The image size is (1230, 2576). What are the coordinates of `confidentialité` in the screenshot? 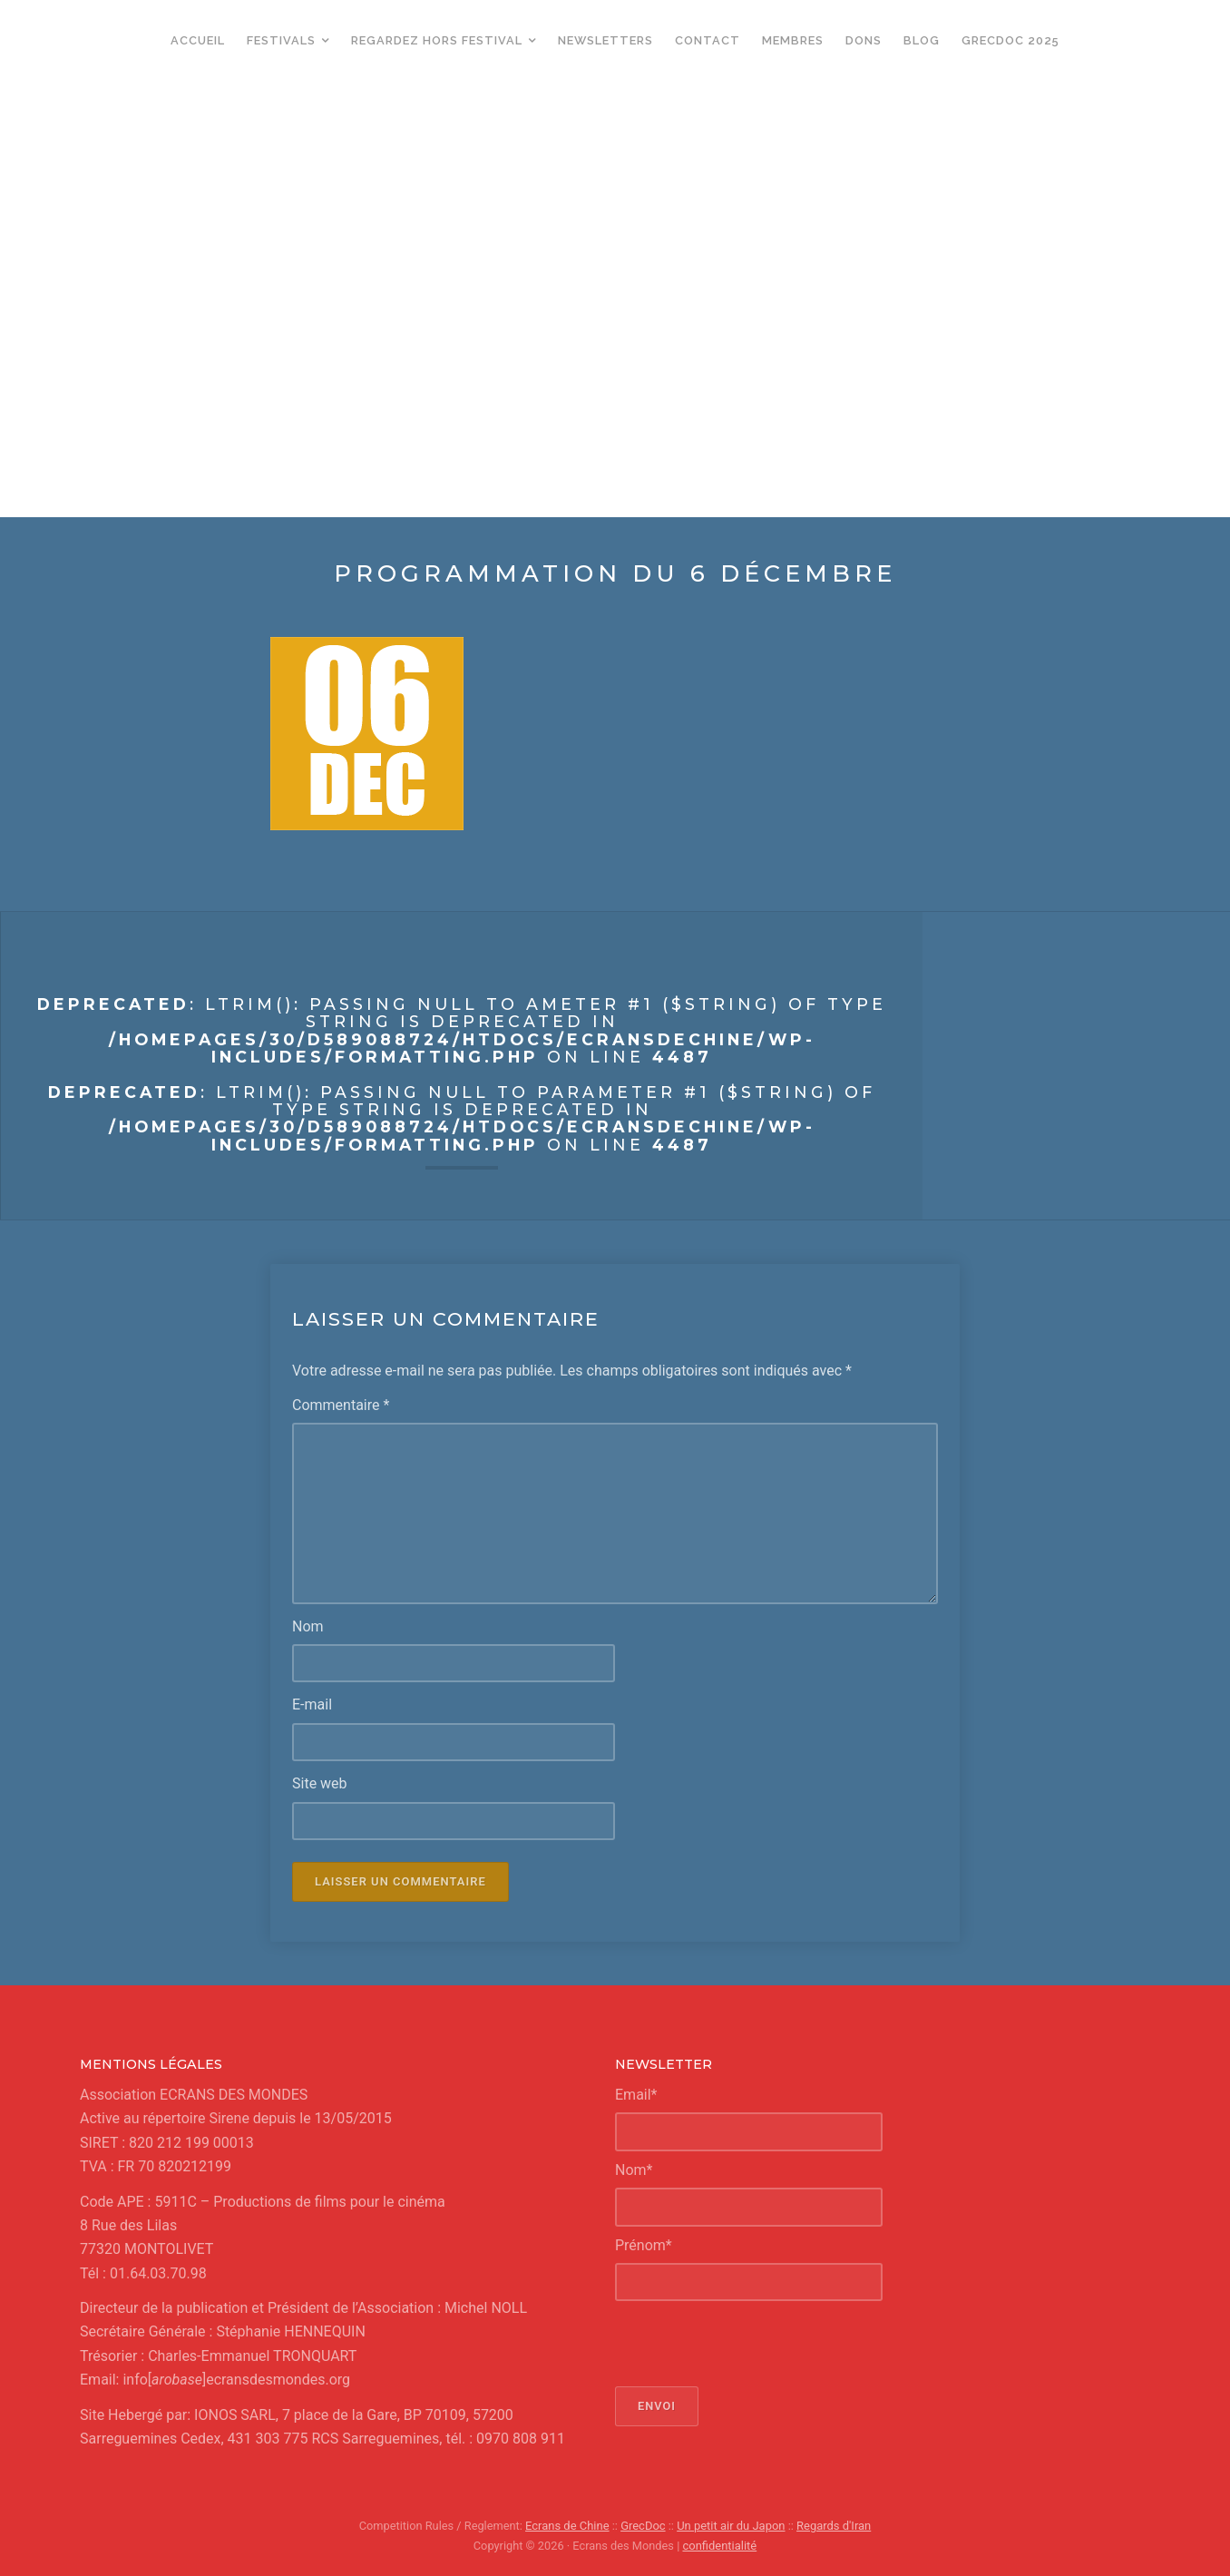 It's located at (720, 2545).